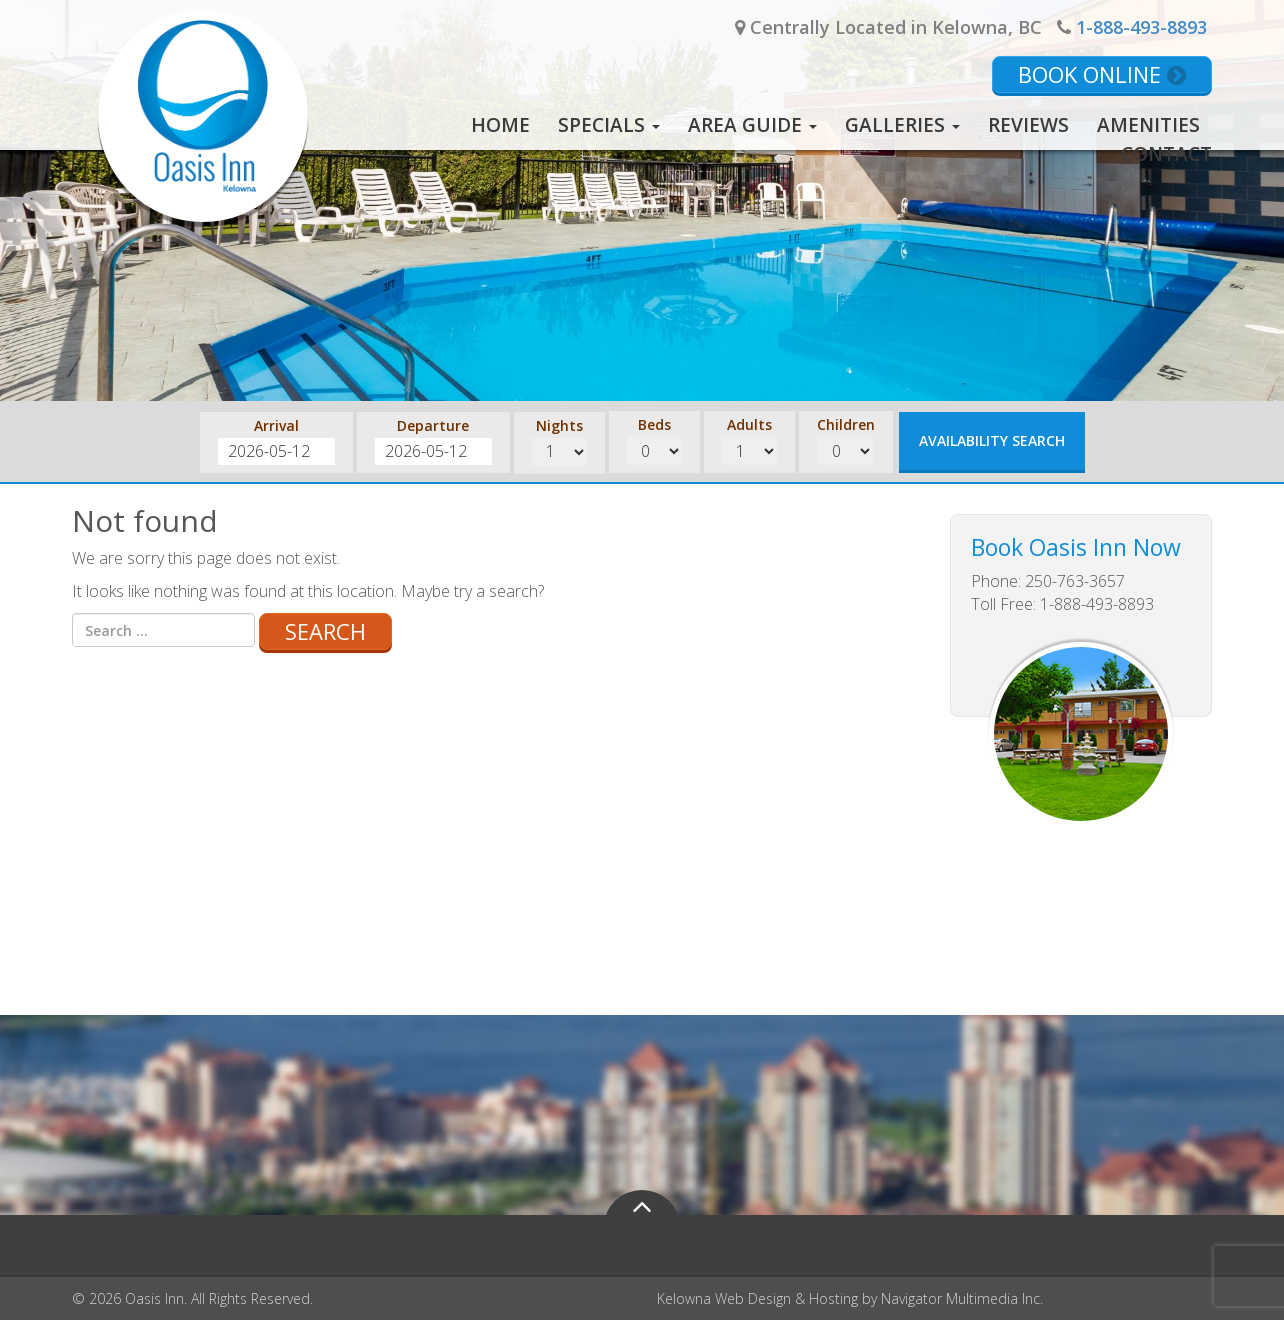  Describe the element at coordinates (276, 425) in the screenshot. I see `Arrival` at that location.